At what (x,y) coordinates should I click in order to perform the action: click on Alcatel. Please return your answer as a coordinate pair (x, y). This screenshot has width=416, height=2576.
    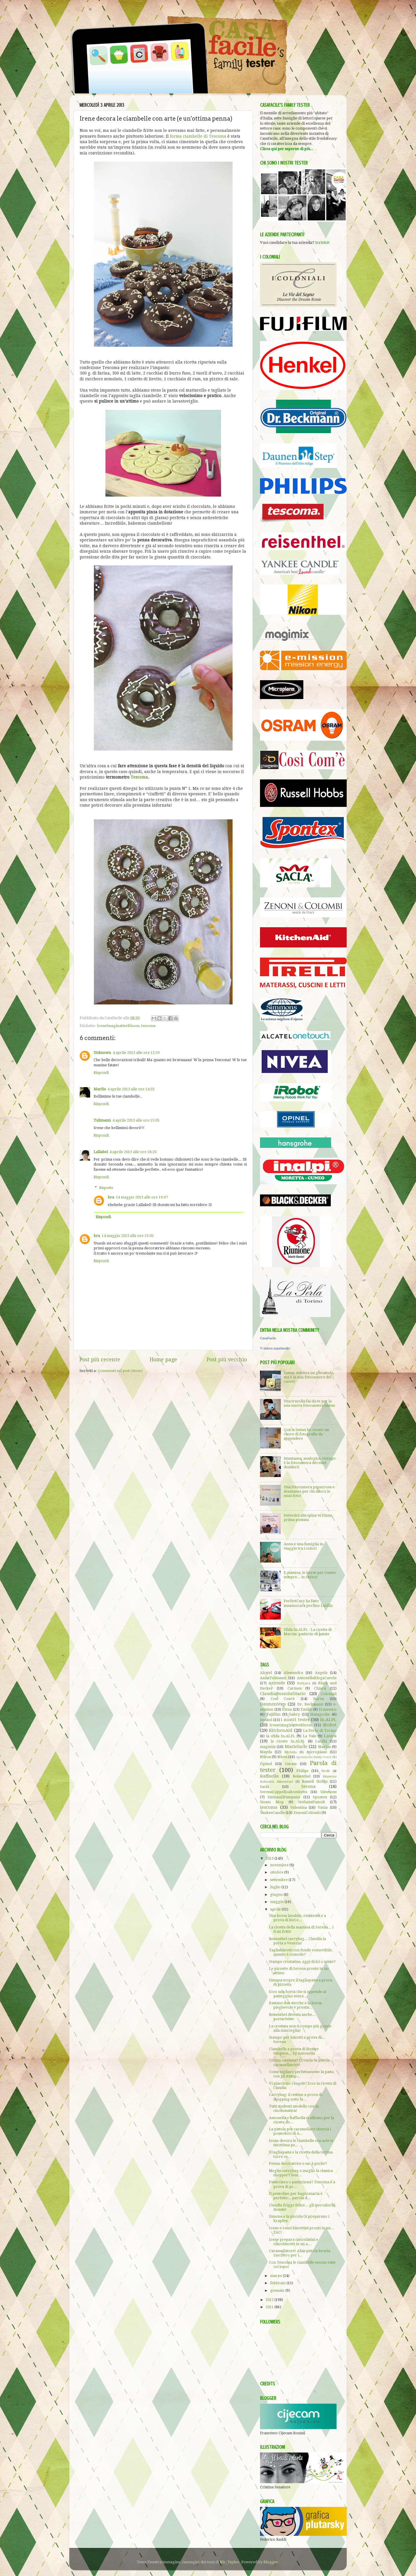
    Looking at the image, I should click on (266, 1672).